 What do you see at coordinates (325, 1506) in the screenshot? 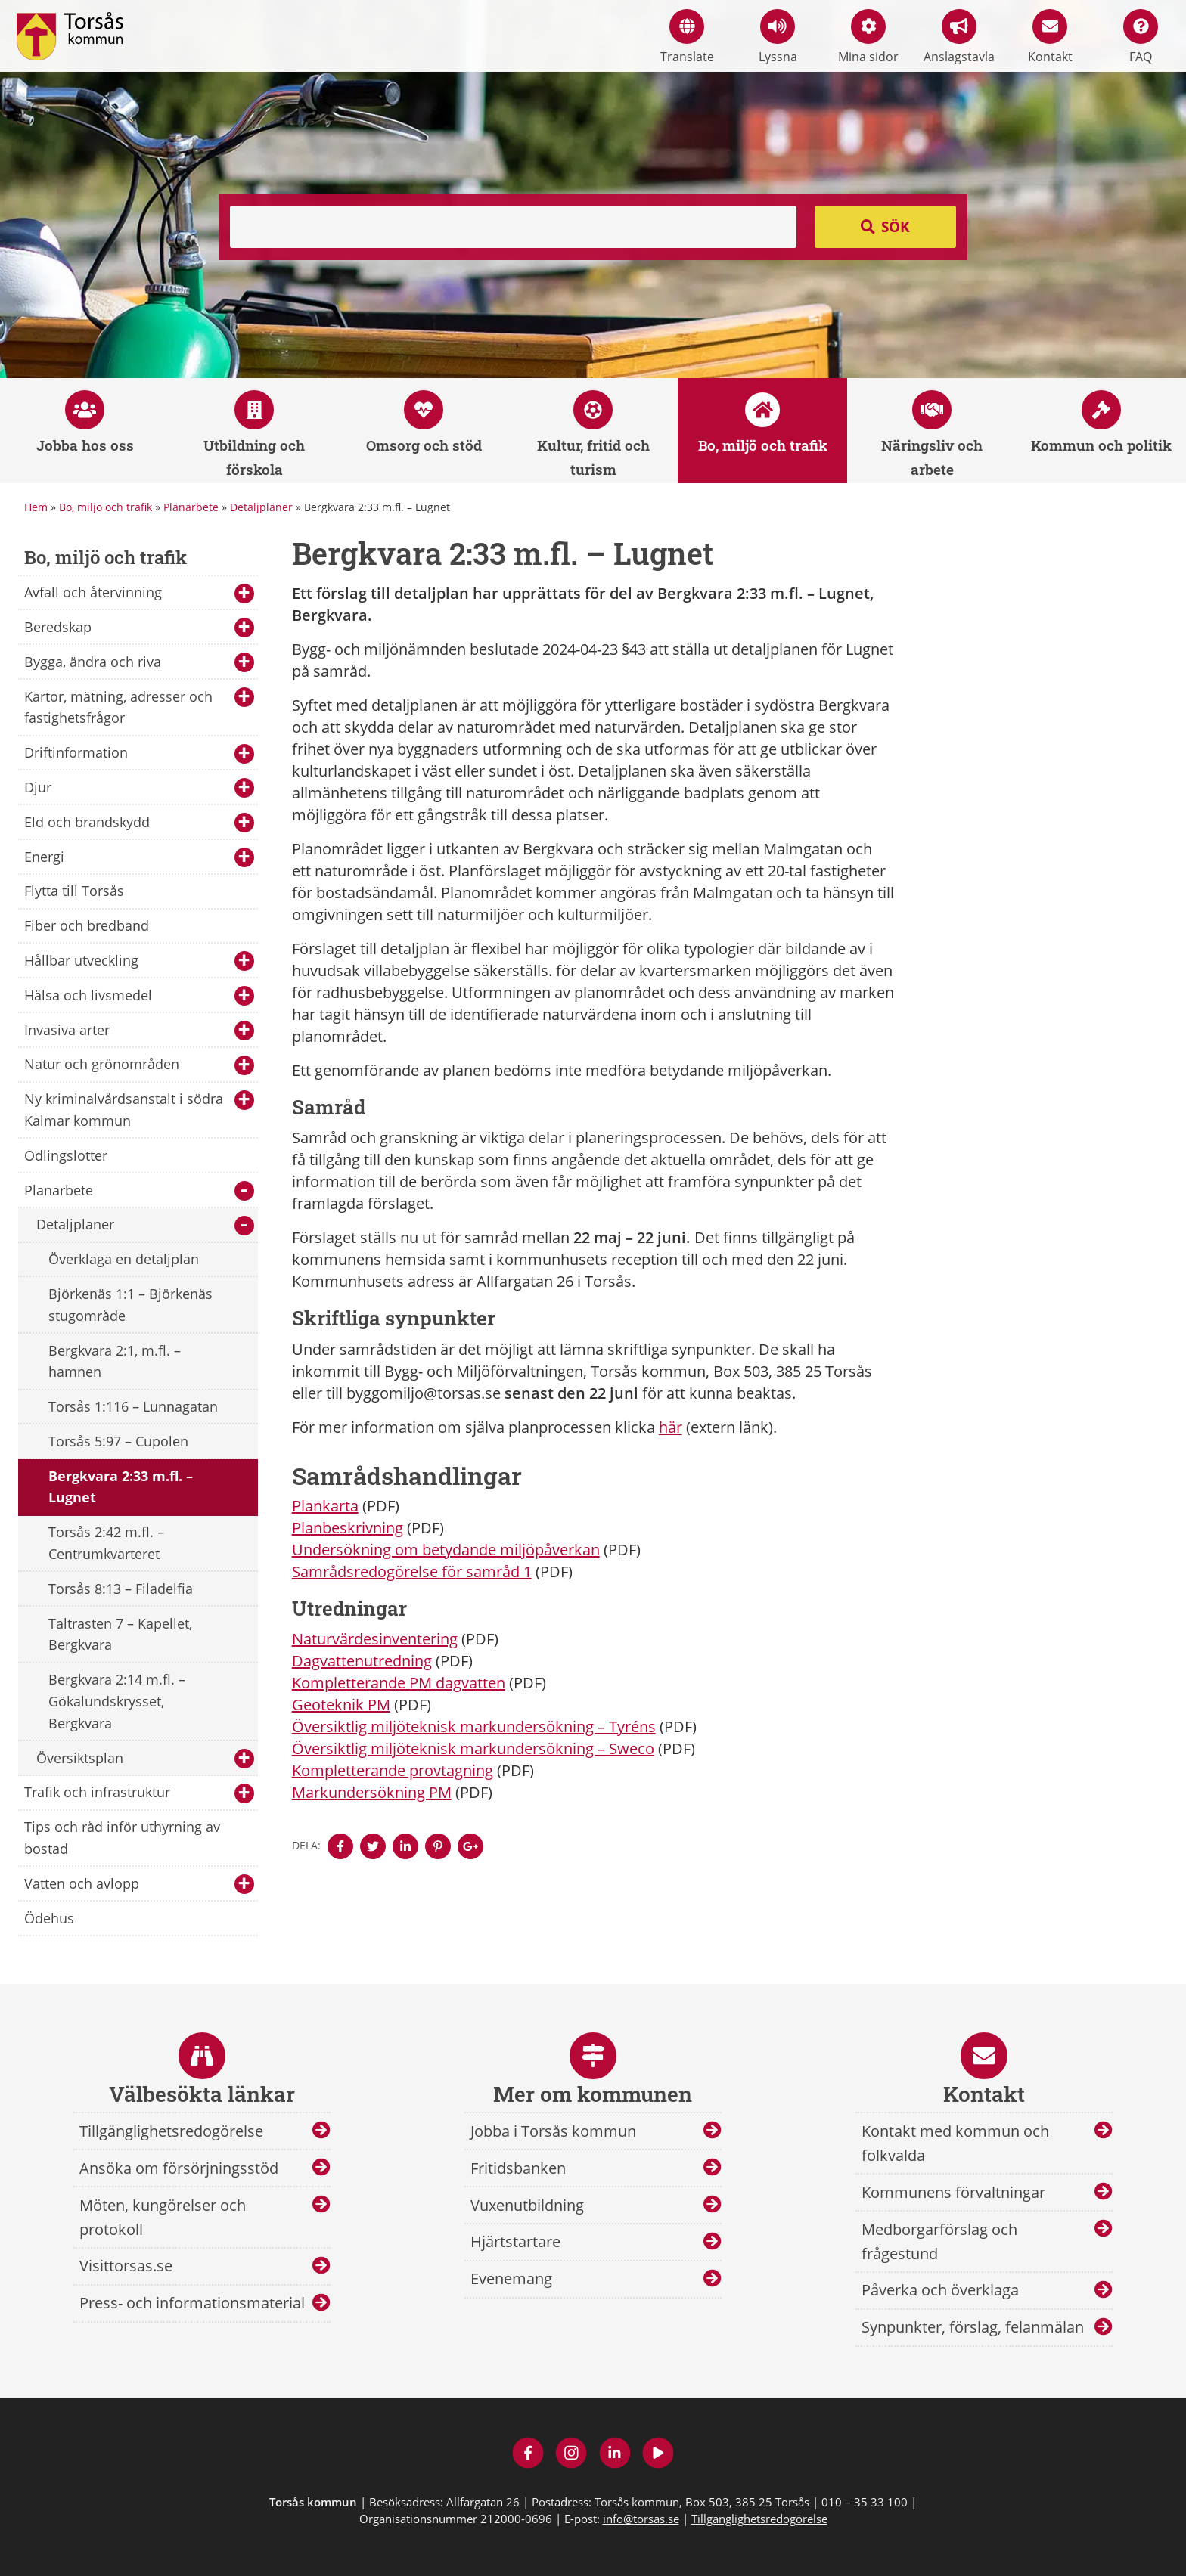
I see `Plankarta` at bounding box center [325, 1506].